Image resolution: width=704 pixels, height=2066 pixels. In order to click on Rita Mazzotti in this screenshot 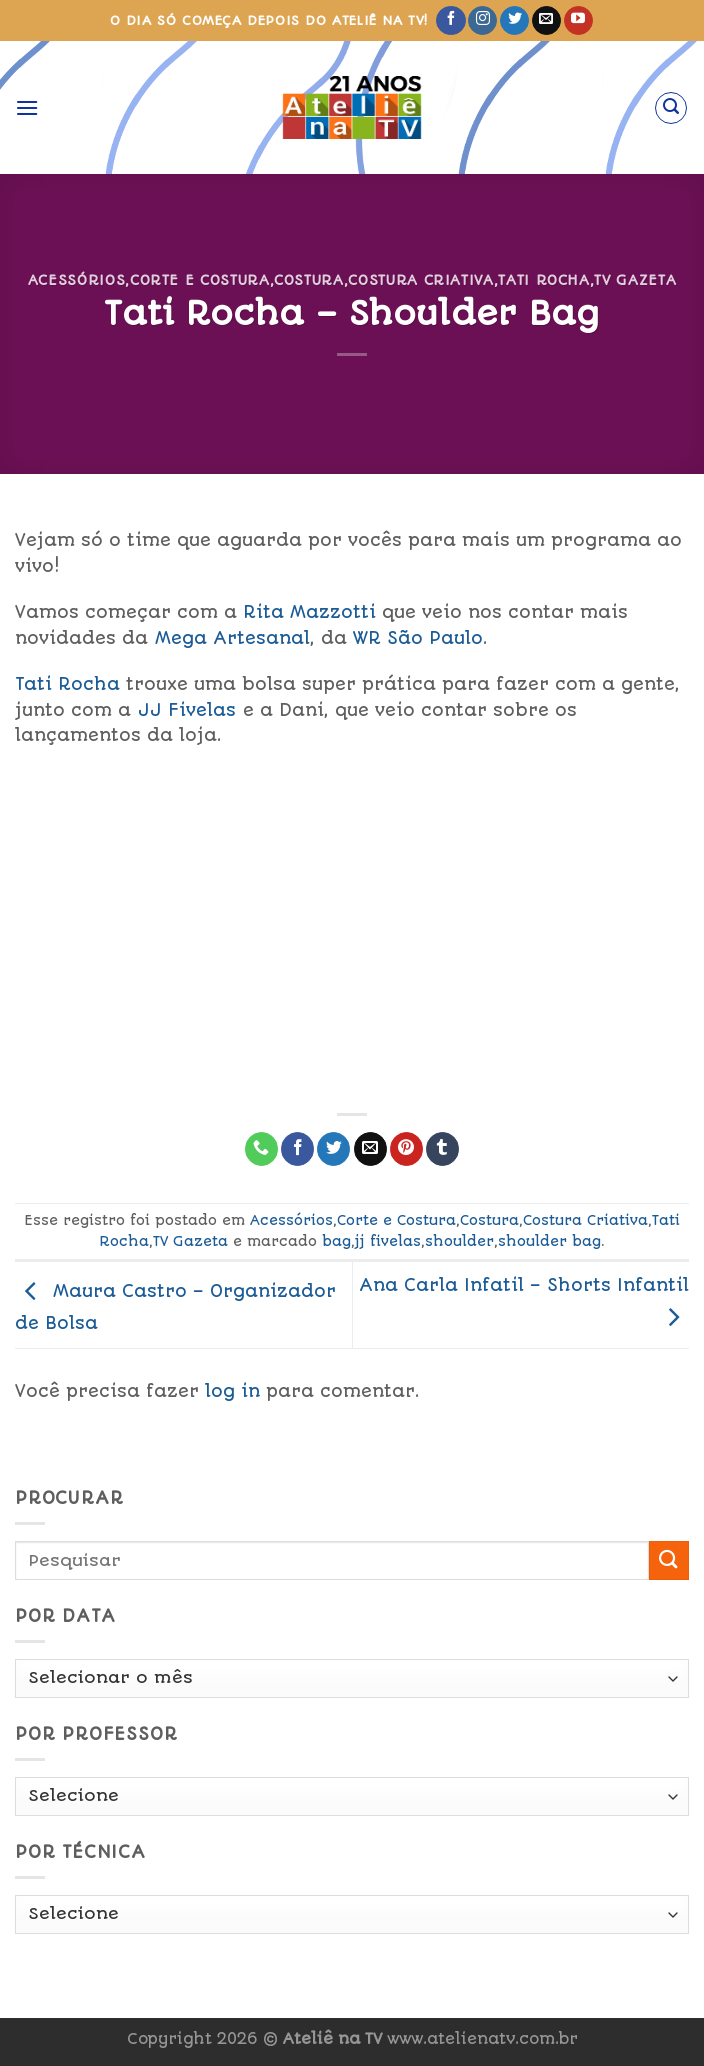, I will do `click(309, 612)`.